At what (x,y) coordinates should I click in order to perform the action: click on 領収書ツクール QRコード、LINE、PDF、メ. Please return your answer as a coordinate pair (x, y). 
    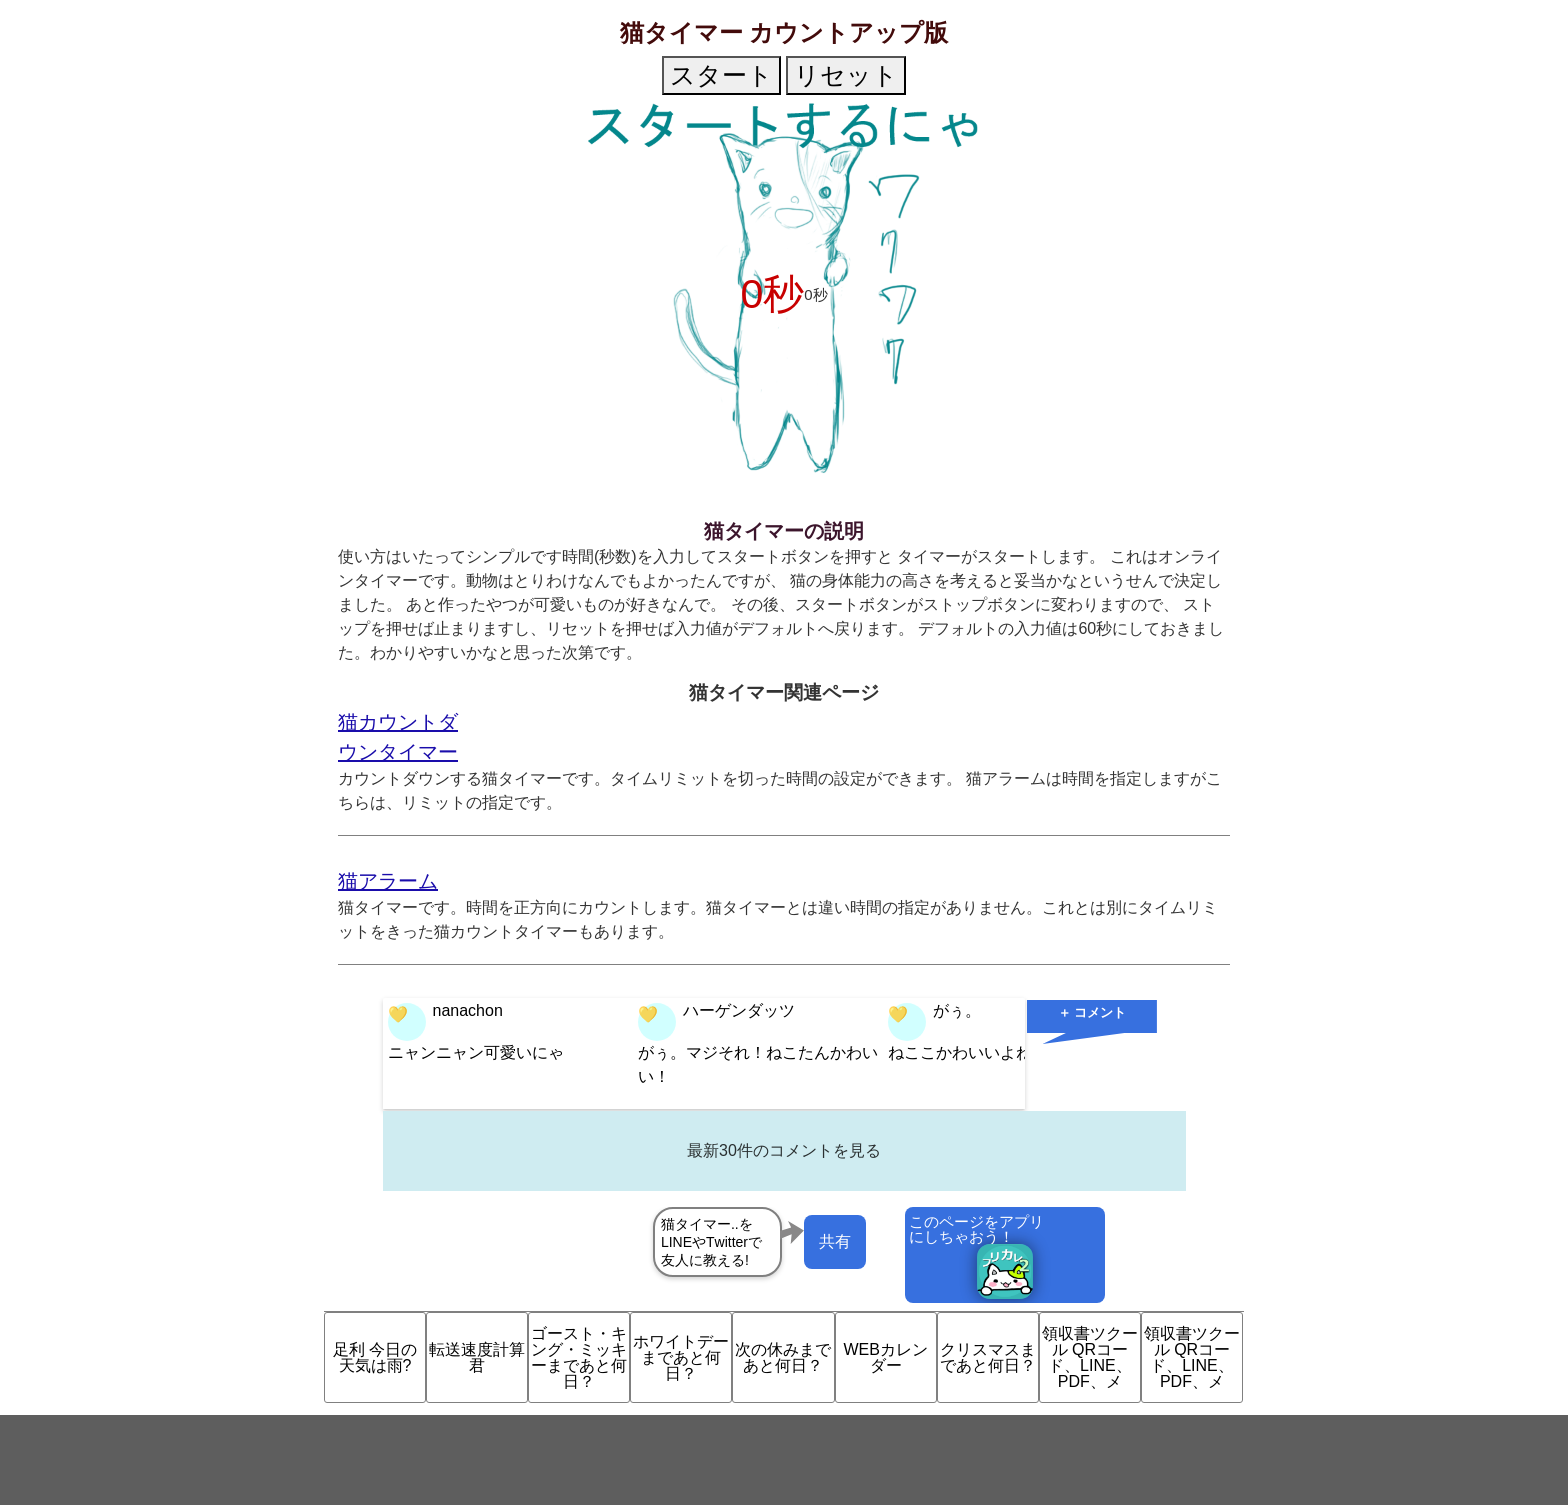
    Looking at the image, I should click on (1090, 1357).